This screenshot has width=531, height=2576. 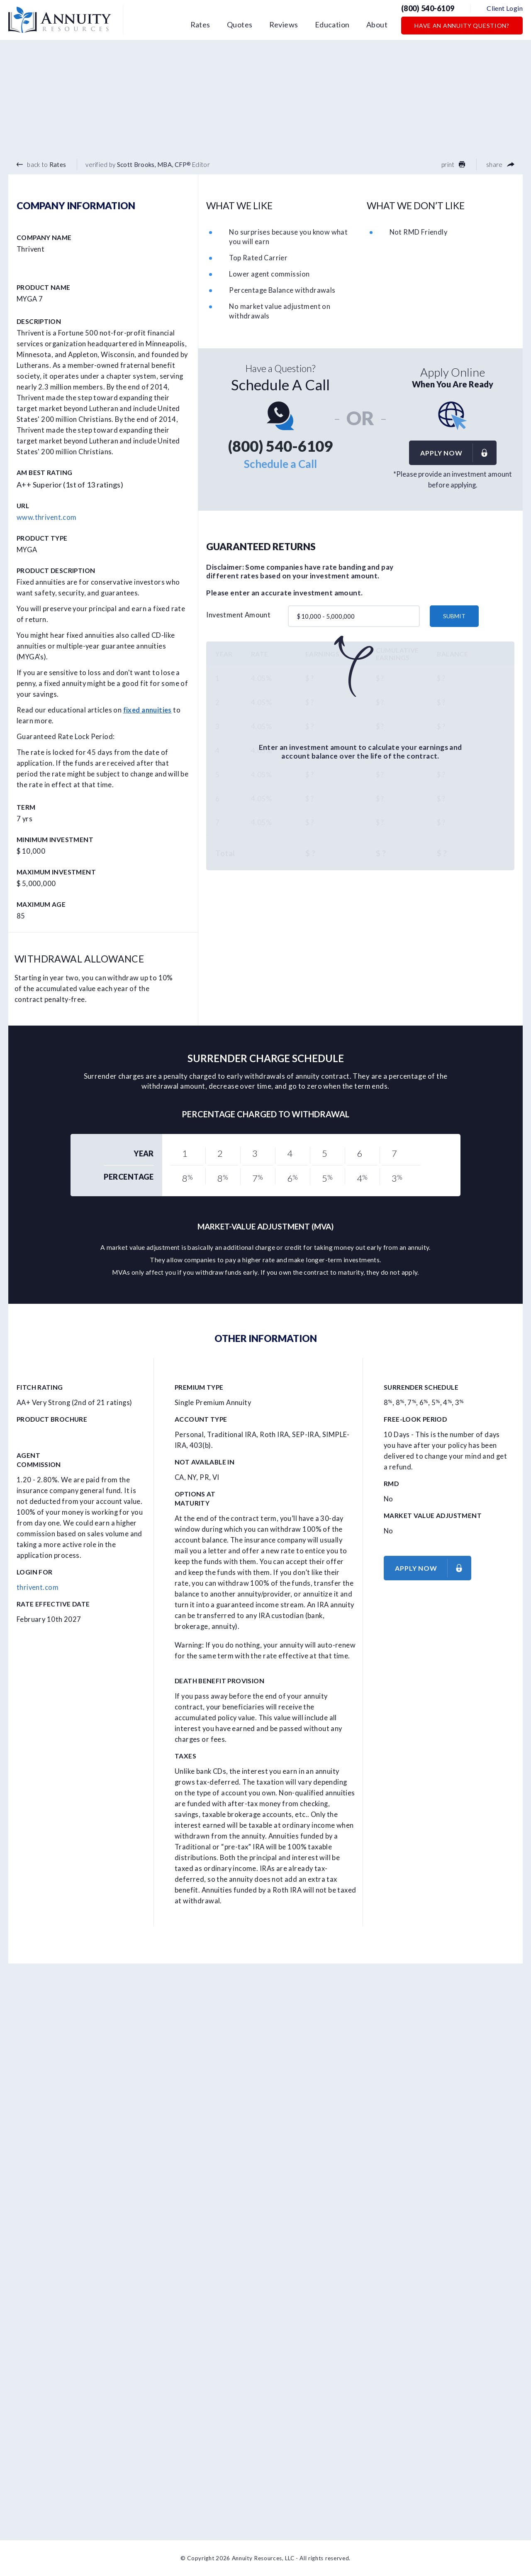 What do you see at coordinates (454, 616) in the screenshot?
I see `submit` at bounding box center [454, 616].